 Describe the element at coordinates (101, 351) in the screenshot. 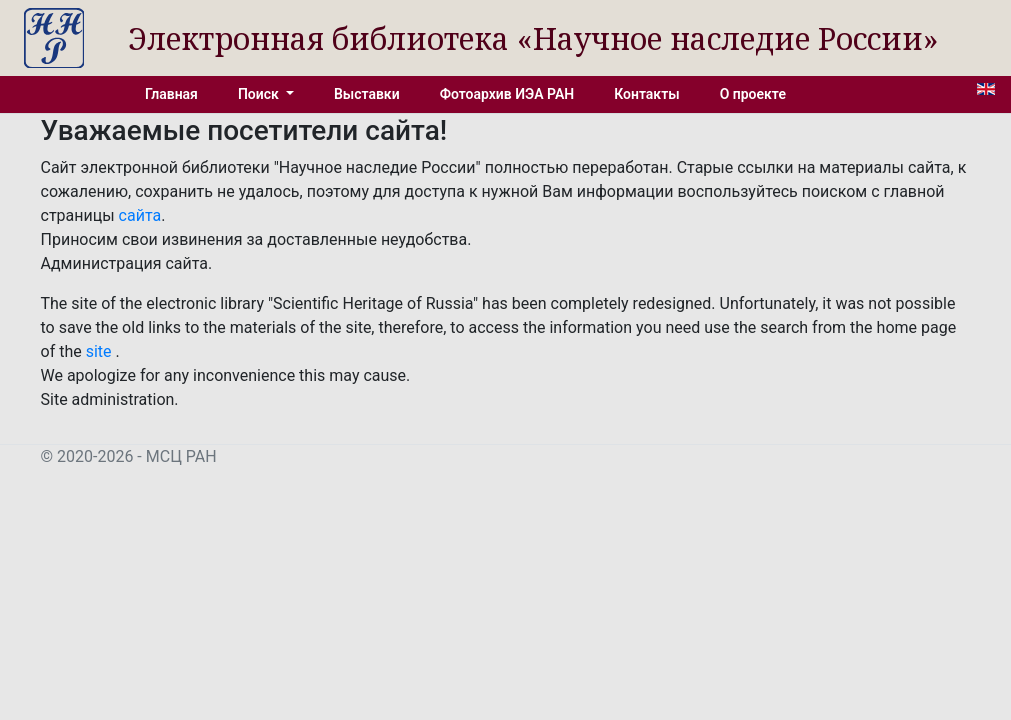

I see `site` at that location.